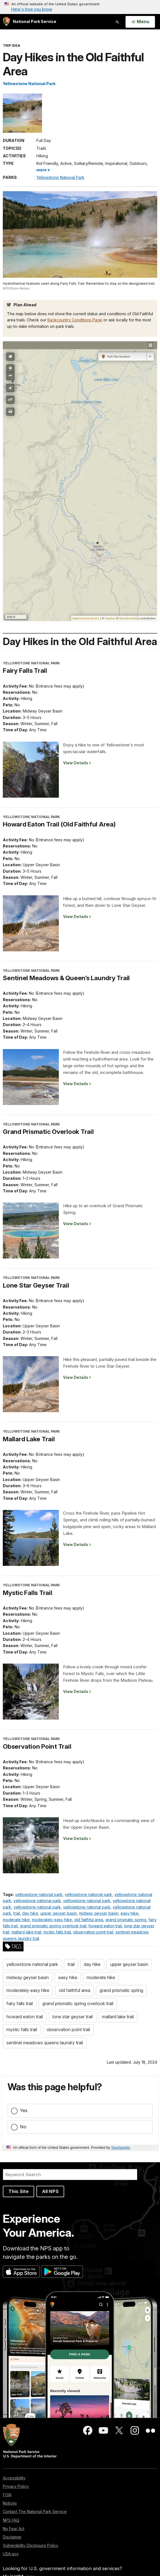 The height and width of the screenshot is (2576, 160). I want to click on grand prismatic spring, so click(125, 1919).